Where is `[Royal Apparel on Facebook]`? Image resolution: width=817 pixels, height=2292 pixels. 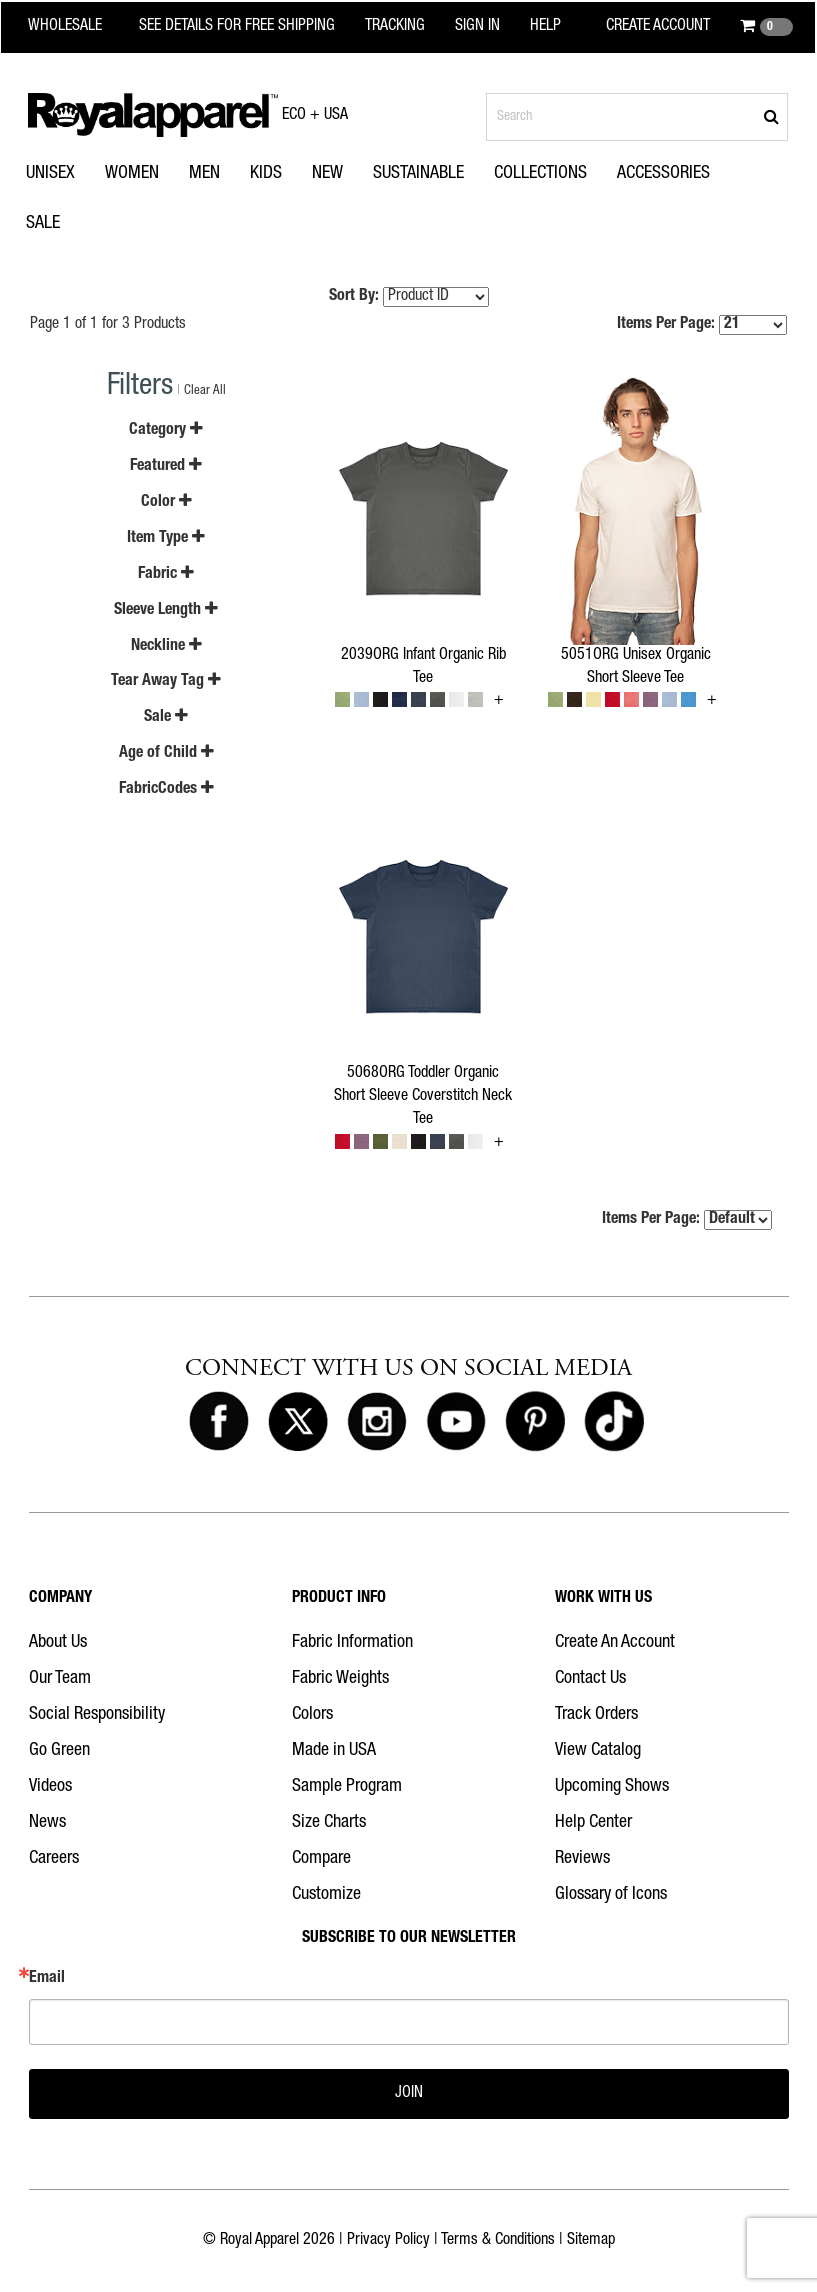
[Royal Apparel on Facebook] is located at coordinates (219, 1422).